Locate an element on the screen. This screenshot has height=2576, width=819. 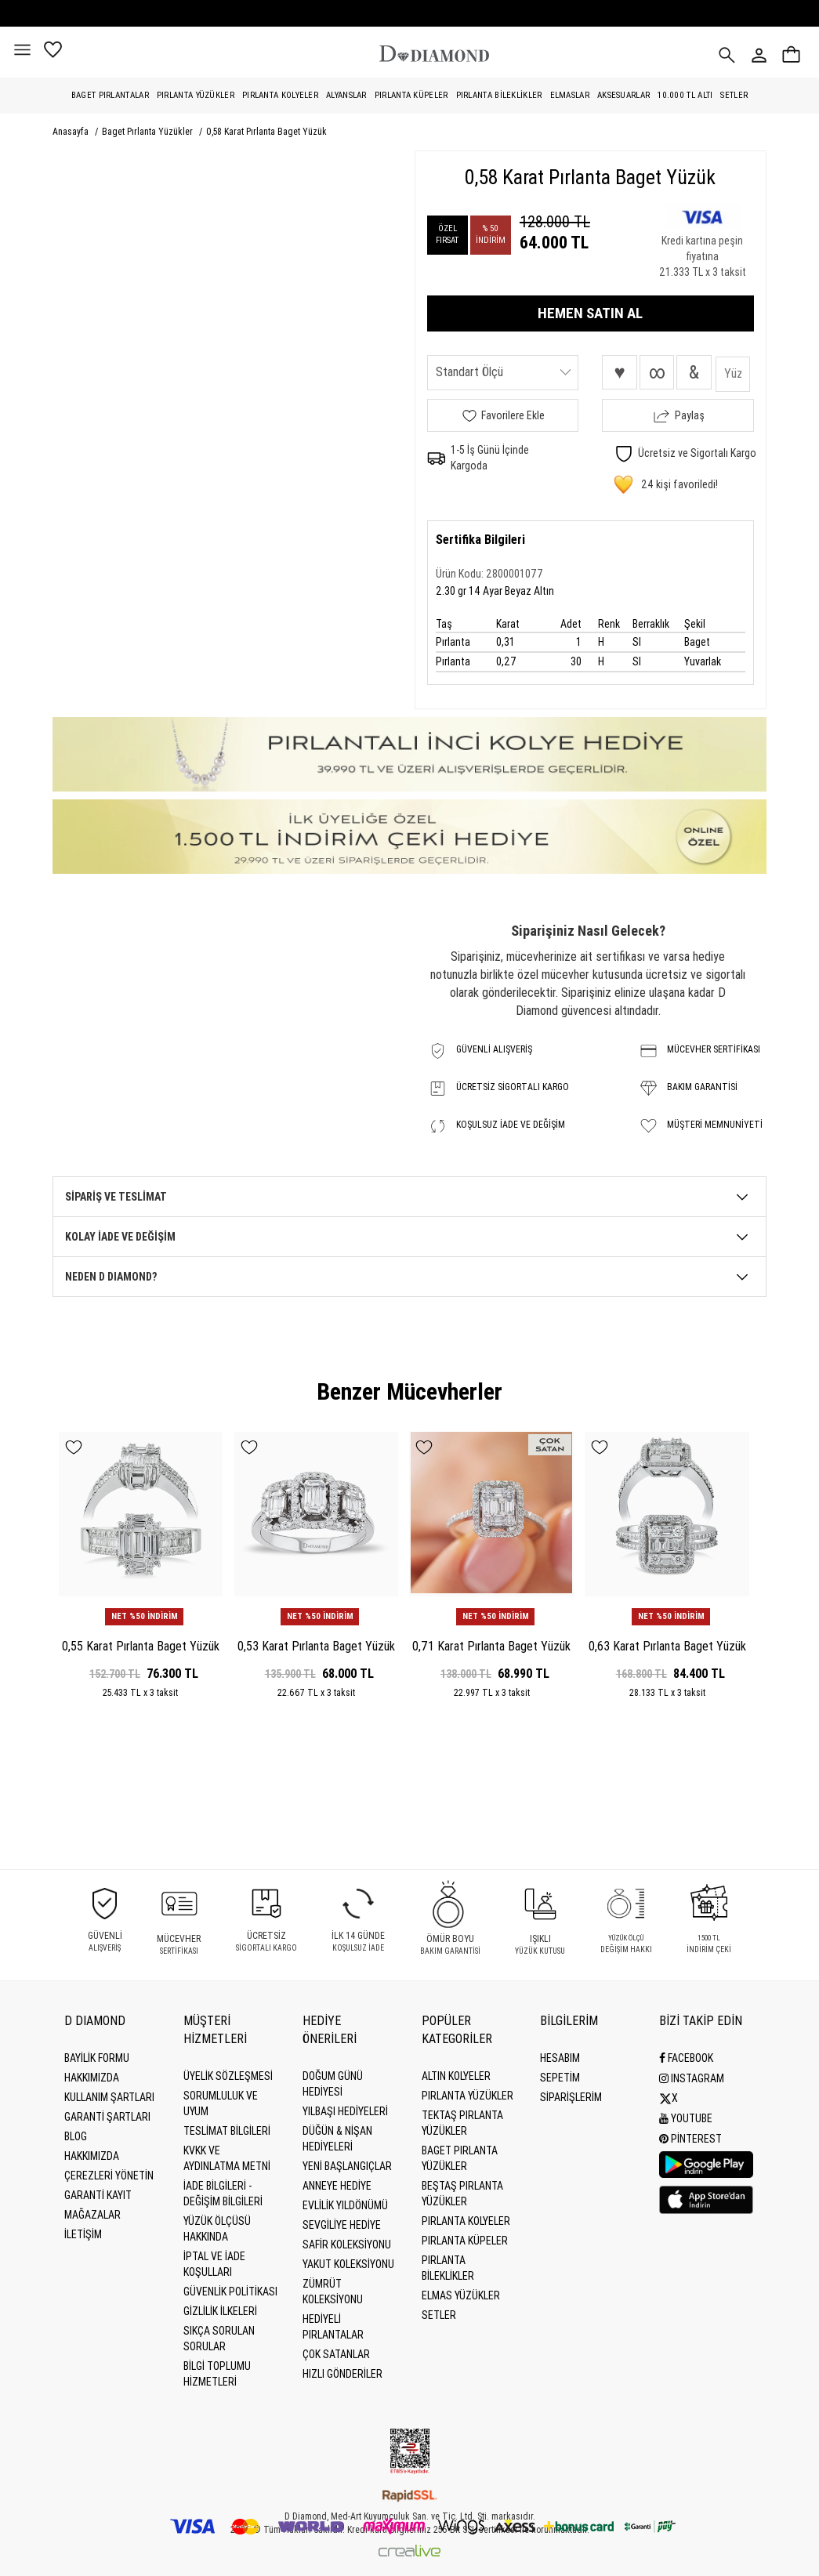
Baget Pırlanta Yüzükler is located at coordinates (148, 131).